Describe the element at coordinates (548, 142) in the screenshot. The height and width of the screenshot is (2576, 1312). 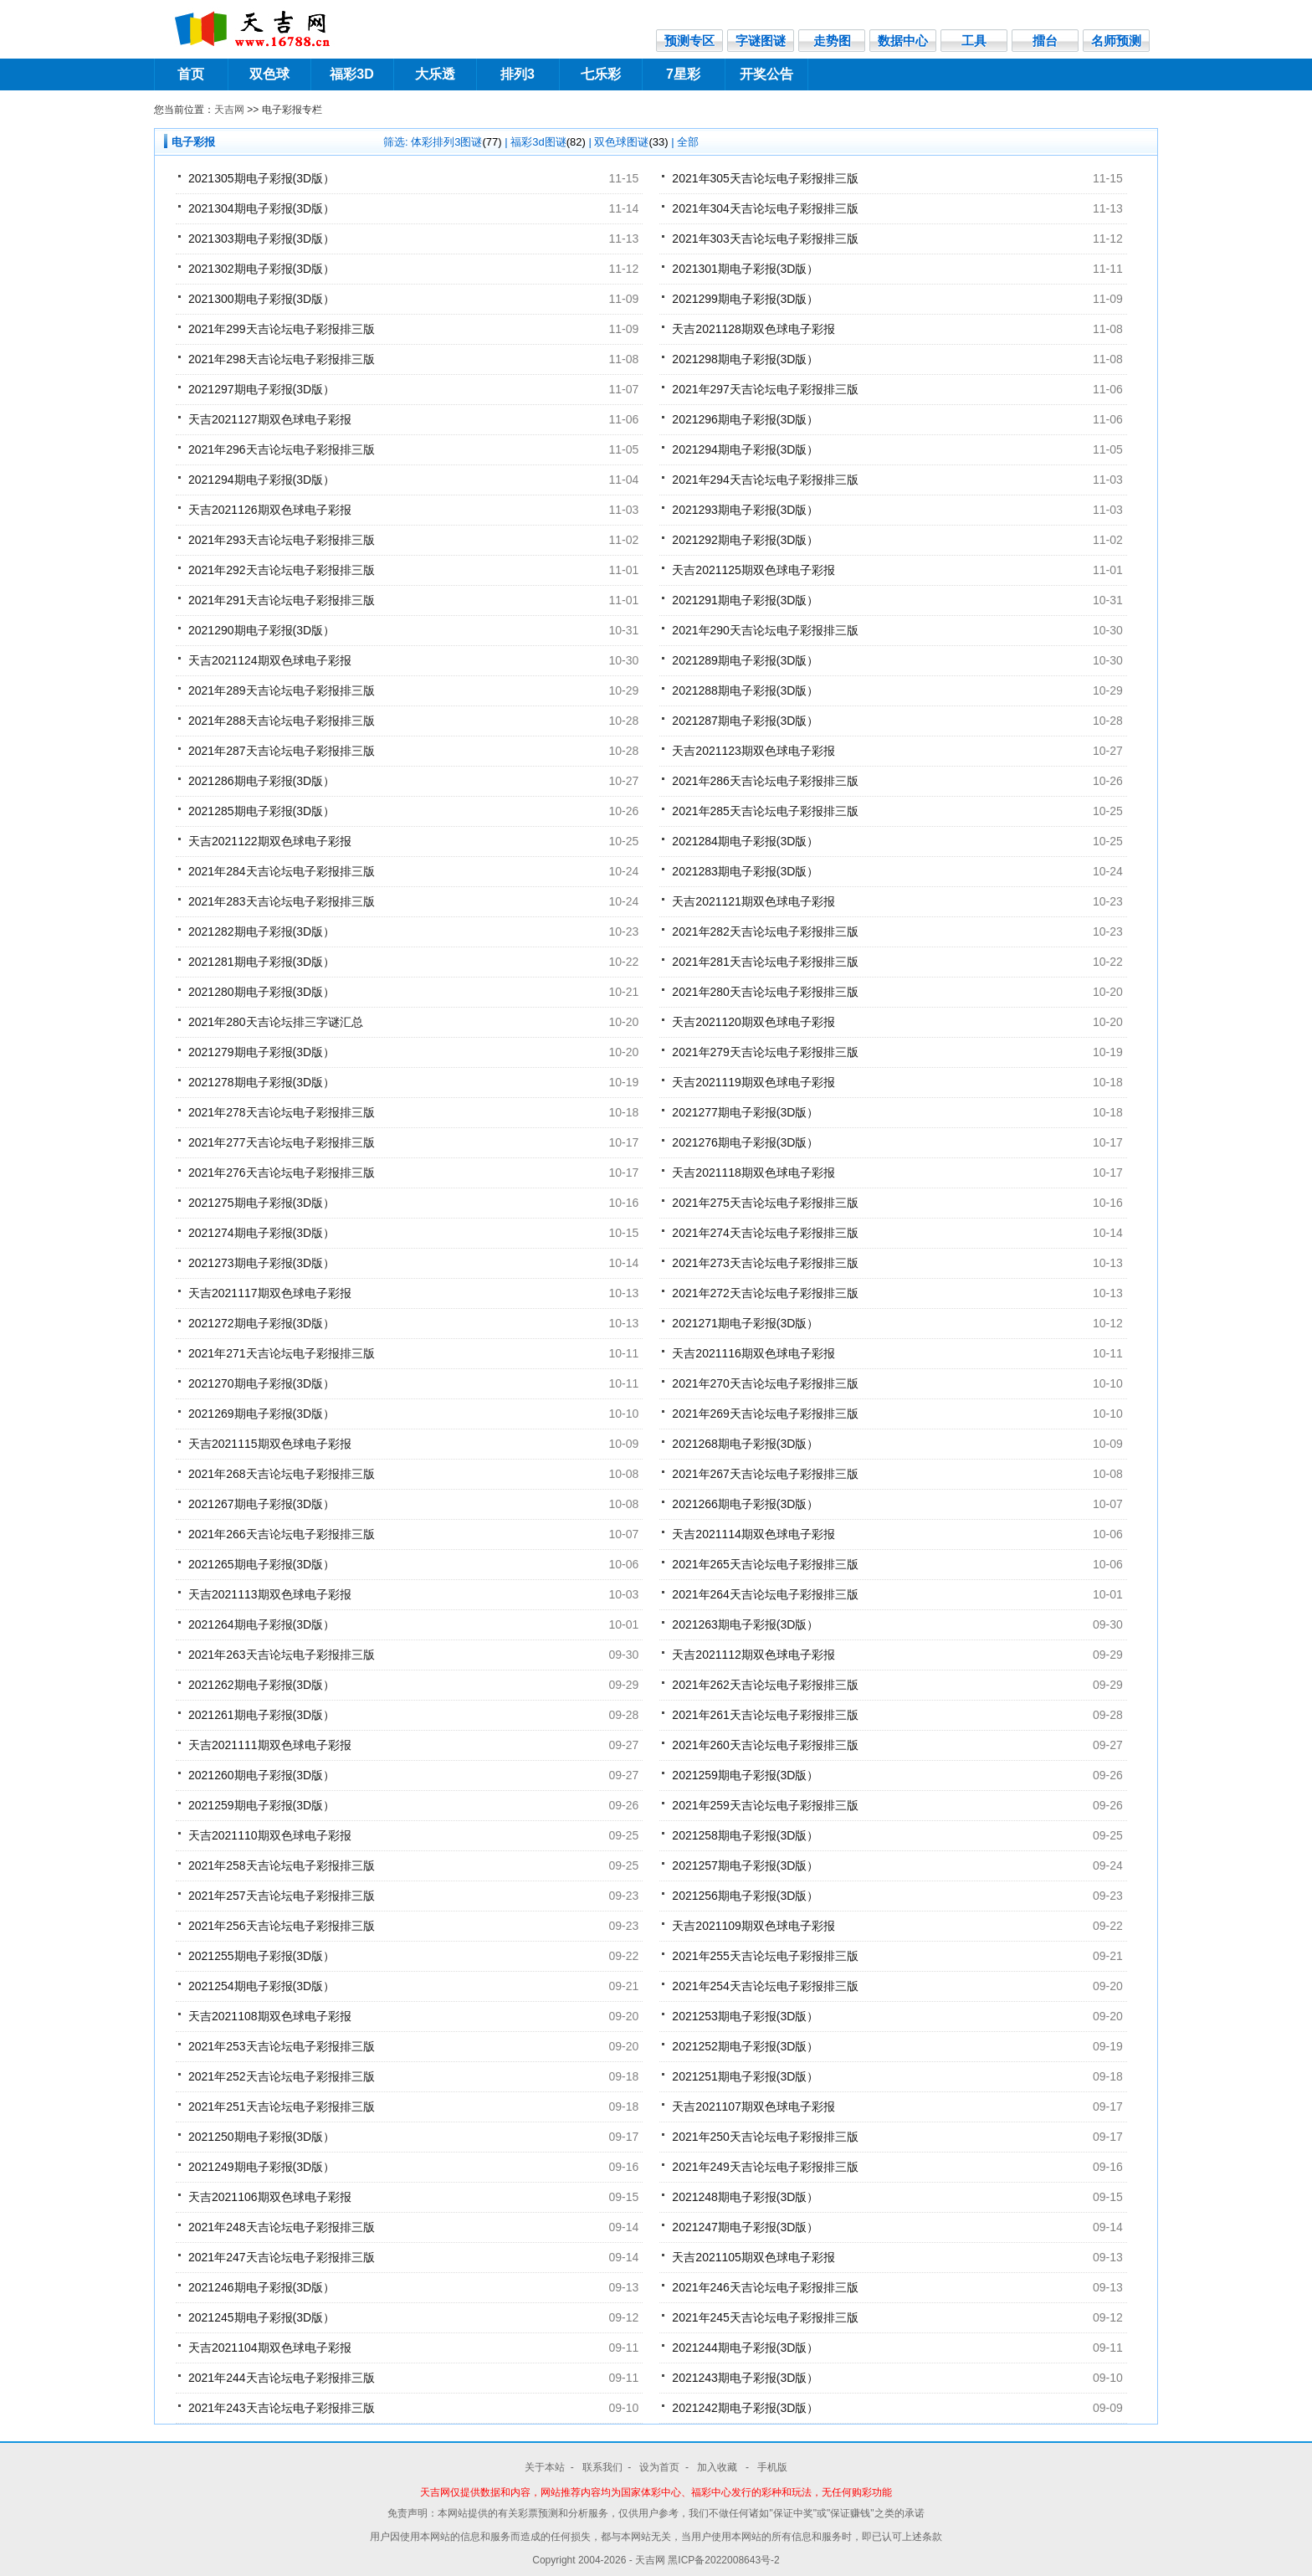
I see `福彩3d图谜` at that location.